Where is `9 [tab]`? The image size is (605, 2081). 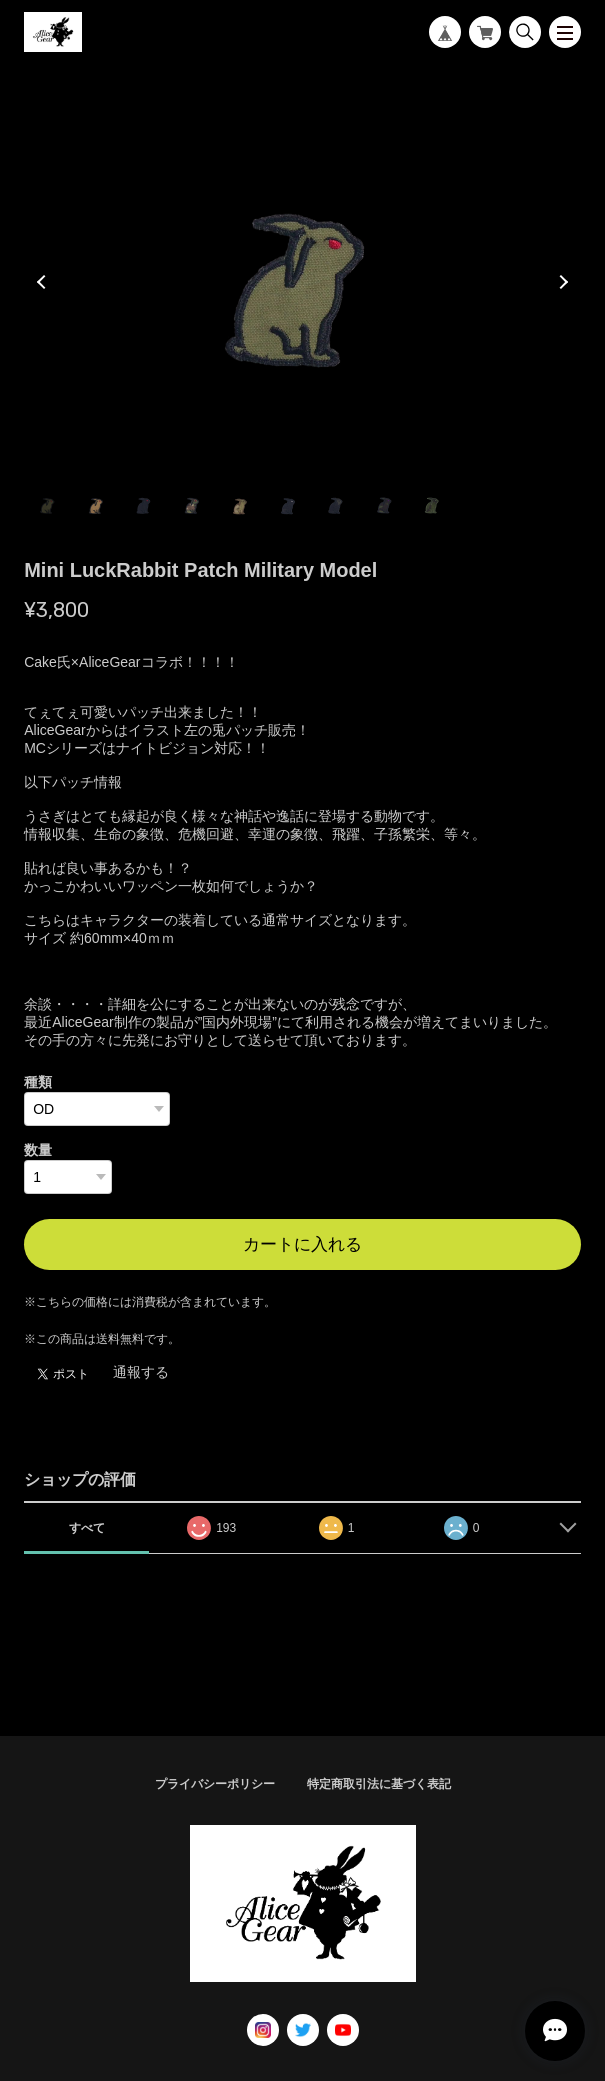
9 [tab] is located at coordinates (432, 505).